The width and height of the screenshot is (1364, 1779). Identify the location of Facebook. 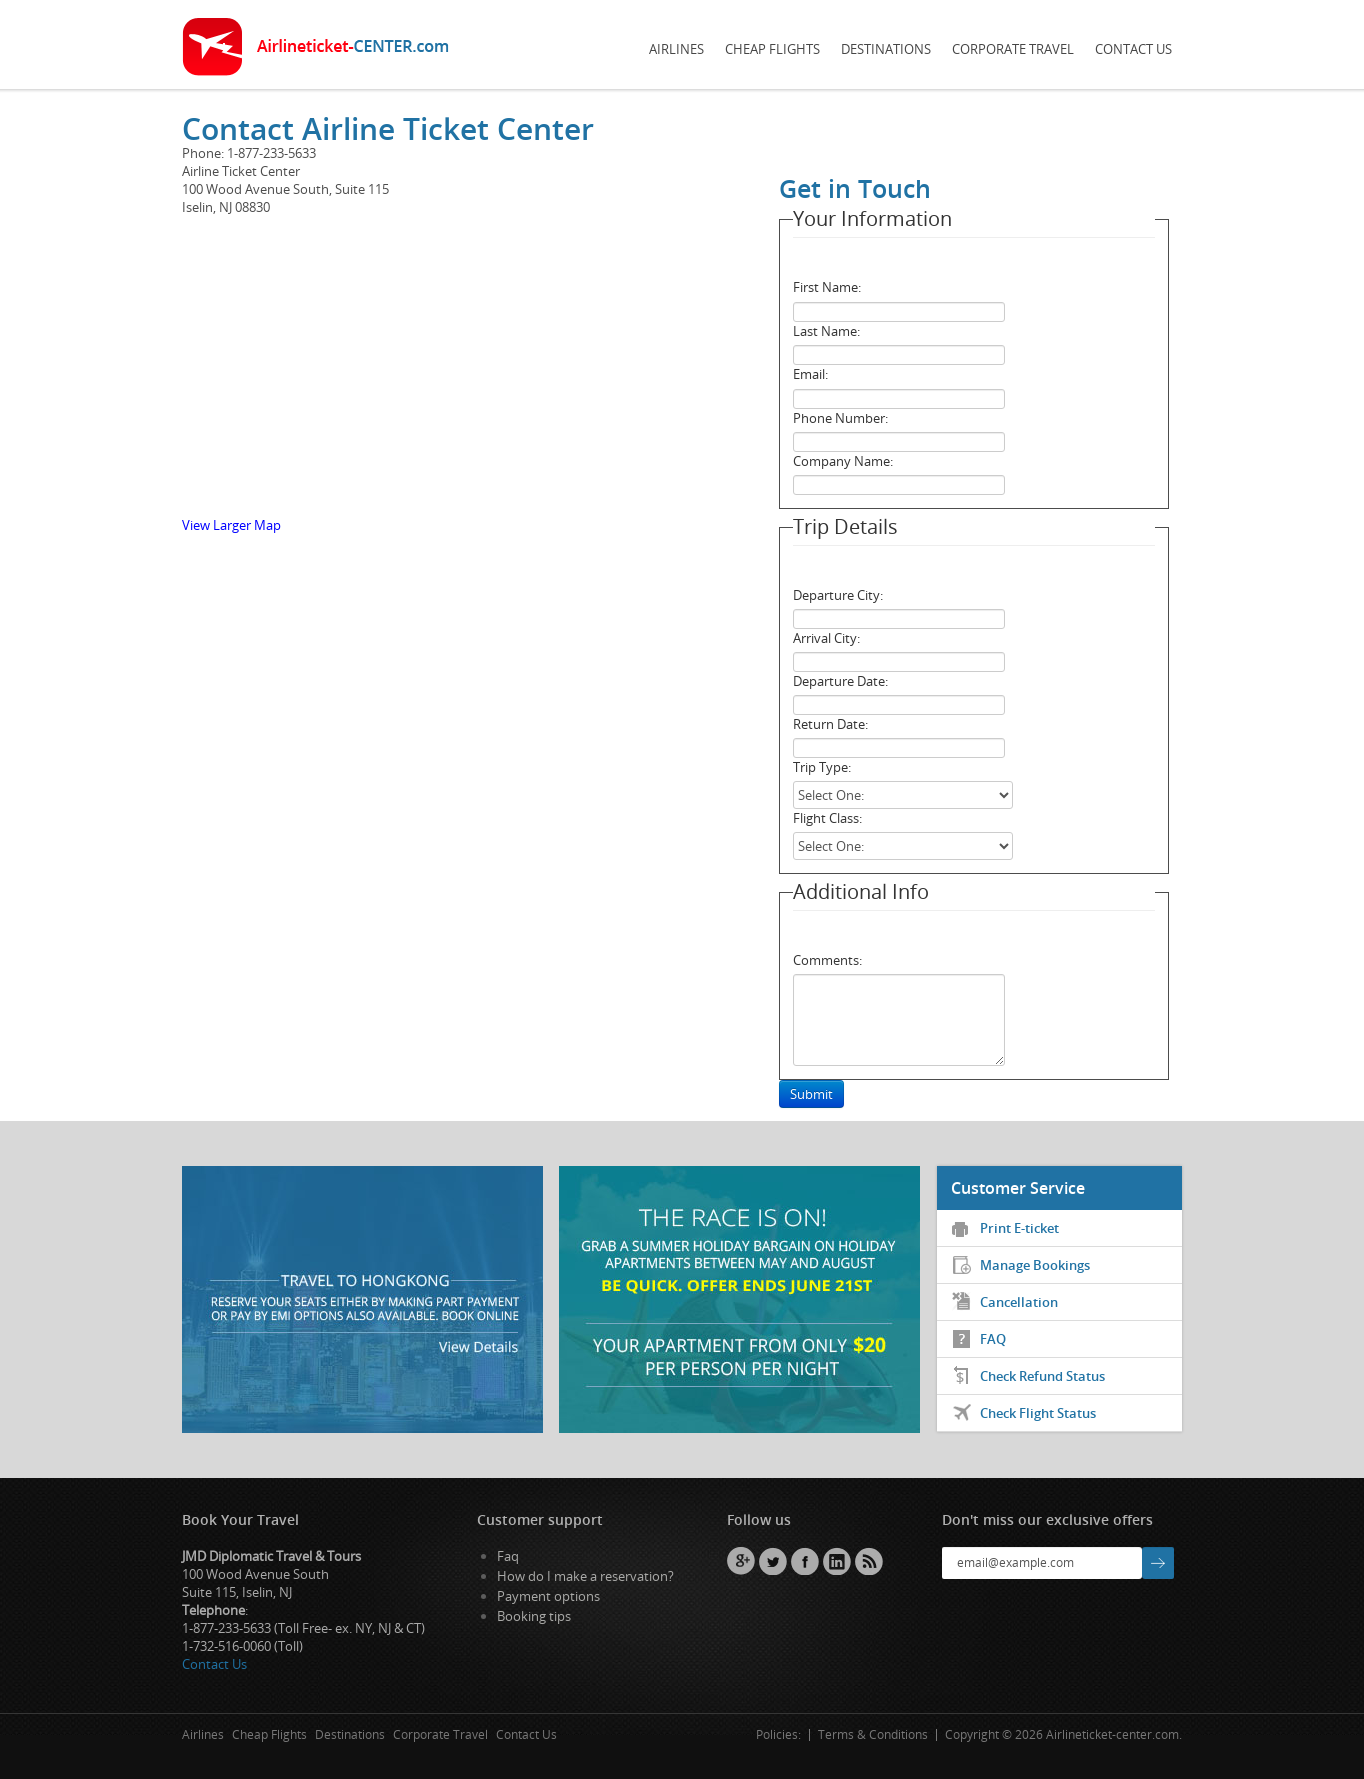
(805, 1561).